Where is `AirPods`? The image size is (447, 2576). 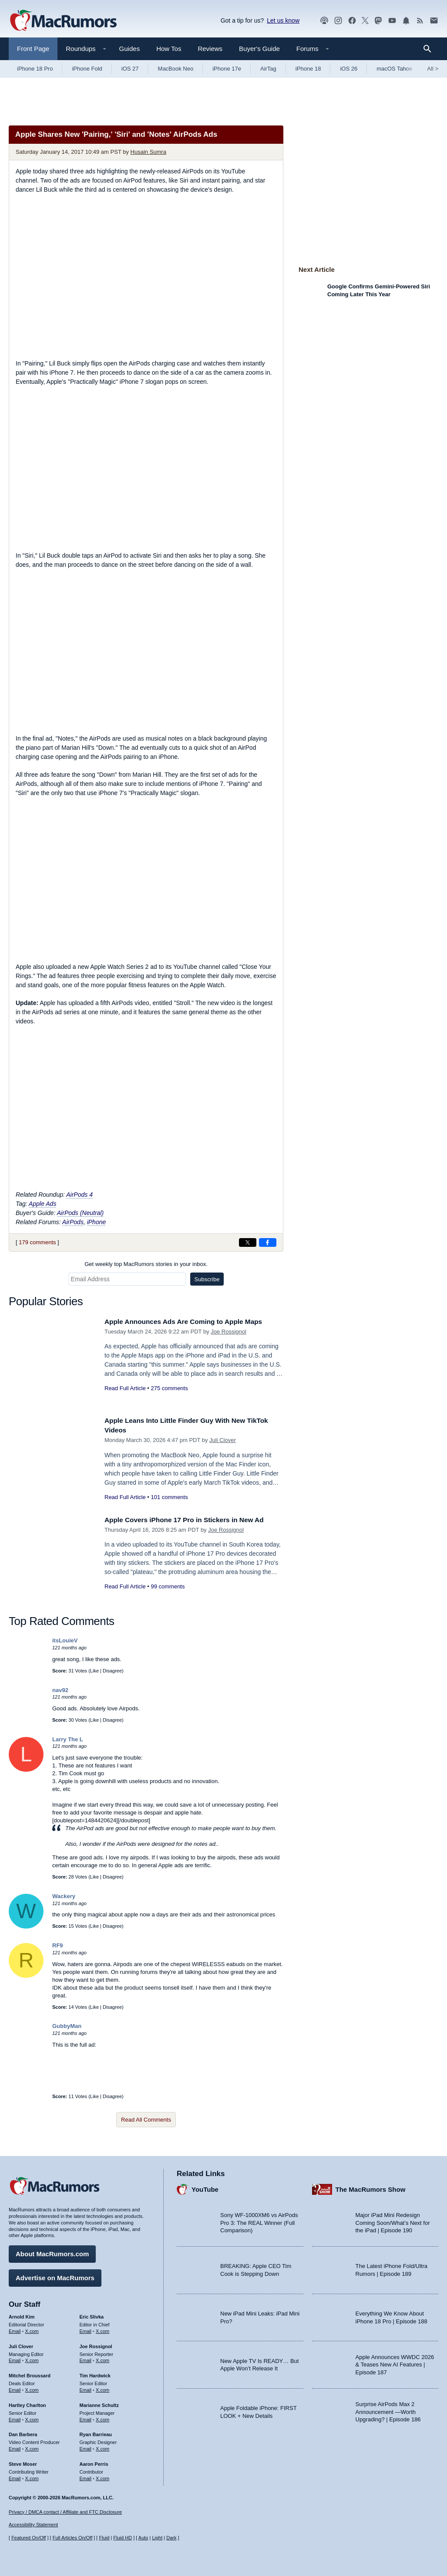 AirPods is located at coordinates (73, 1222).